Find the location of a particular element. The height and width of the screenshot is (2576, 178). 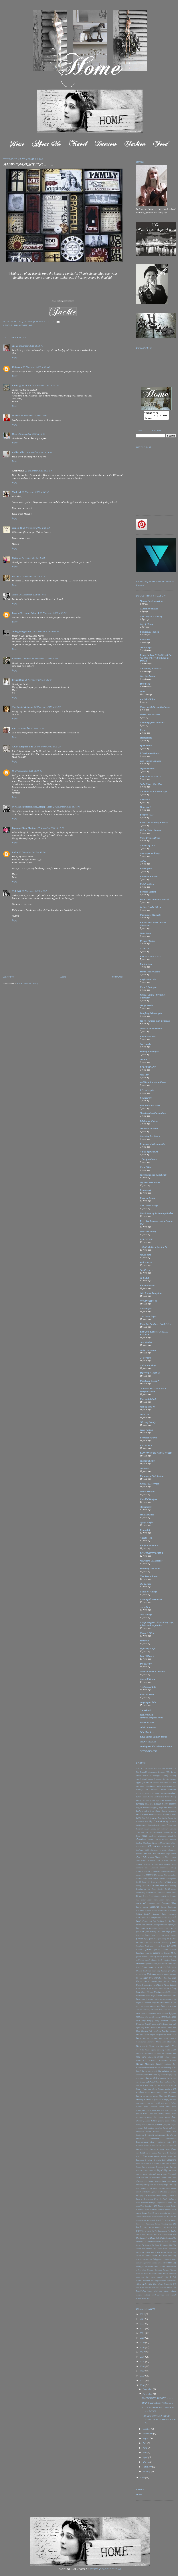

Gypsy Purple is located at coordinates (146, 1524).